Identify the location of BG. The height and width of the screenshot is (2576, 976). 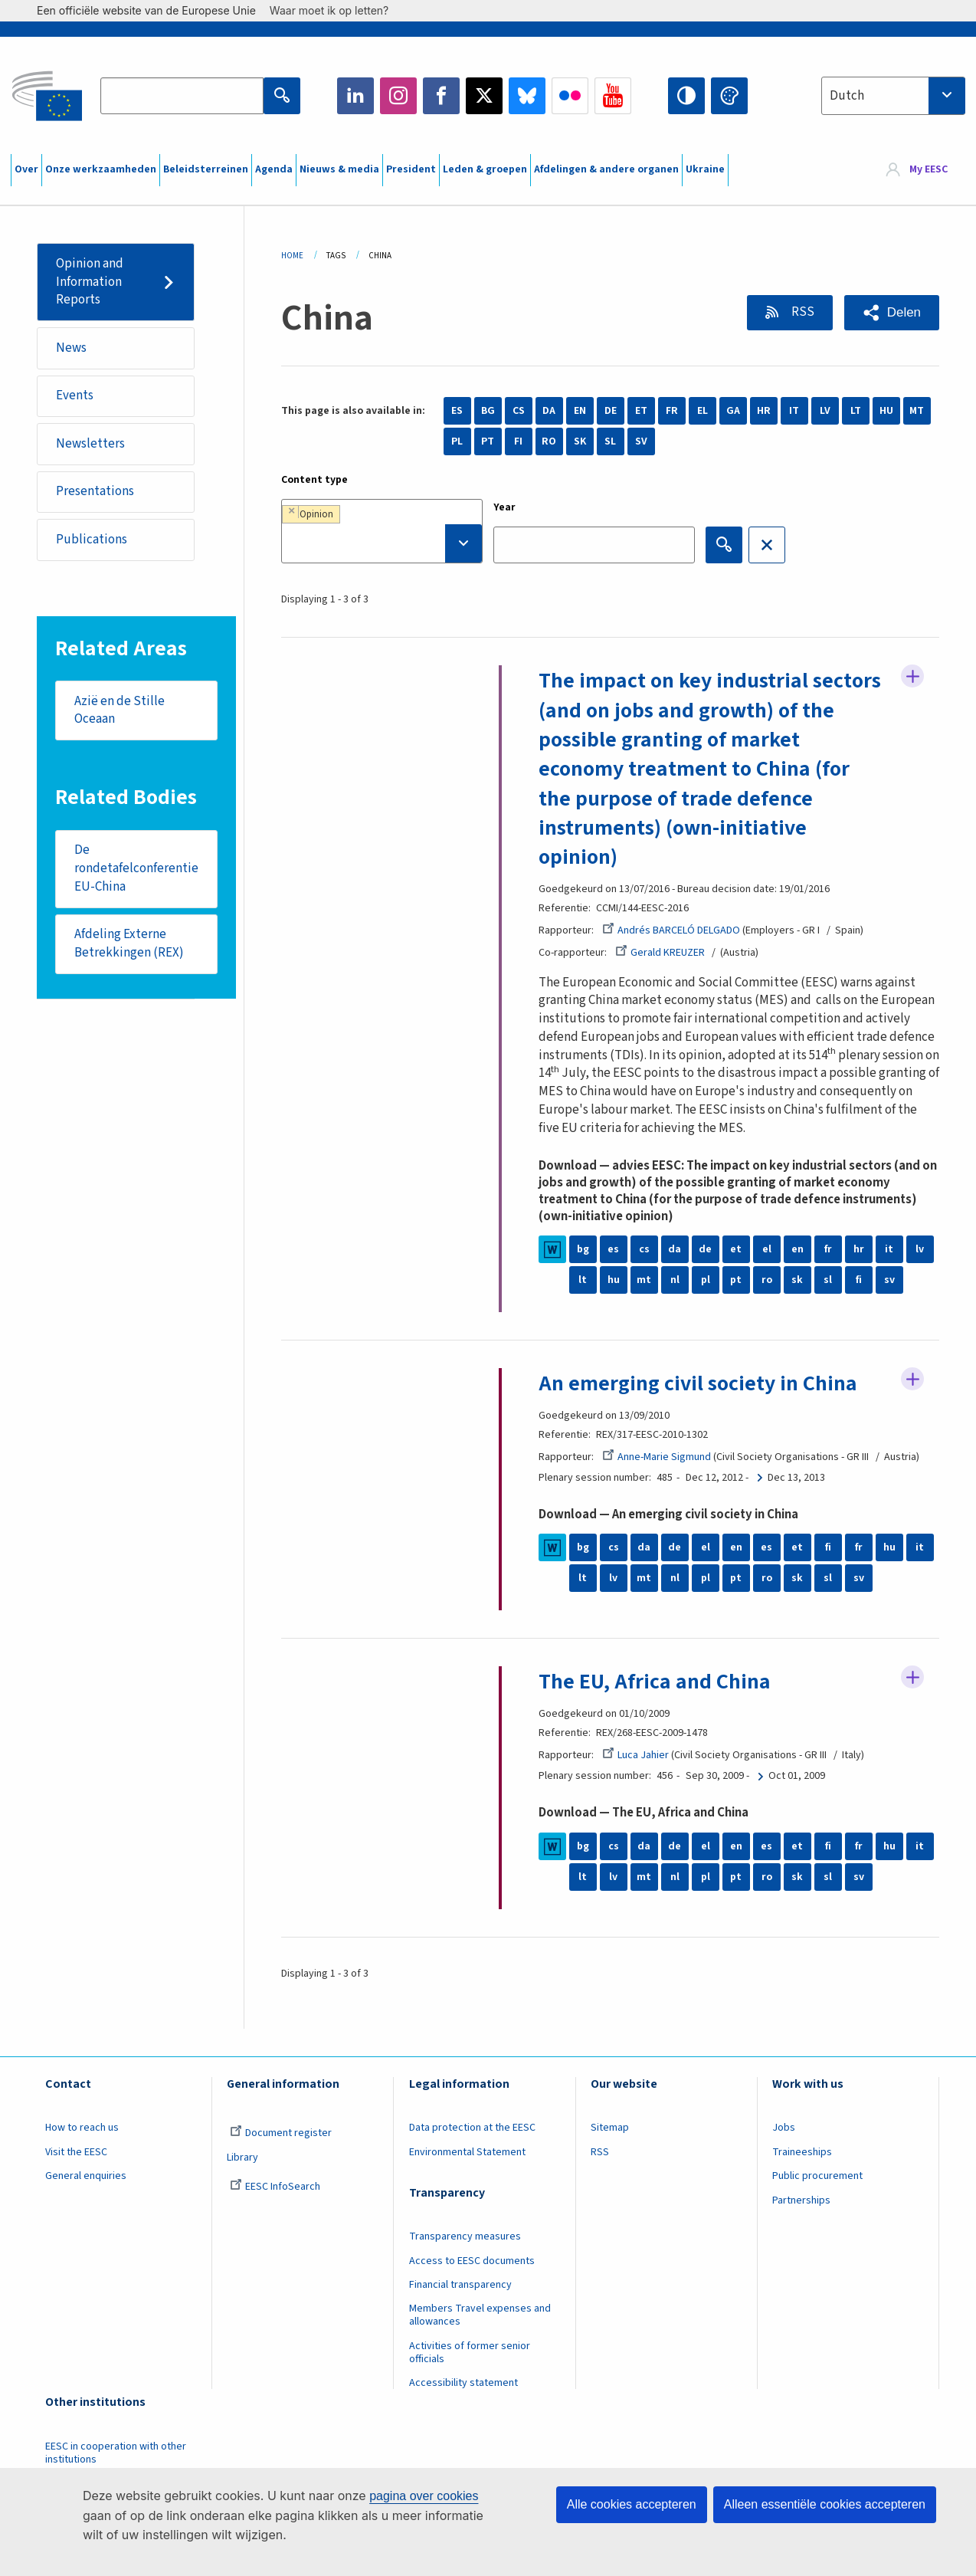
(488, 410).